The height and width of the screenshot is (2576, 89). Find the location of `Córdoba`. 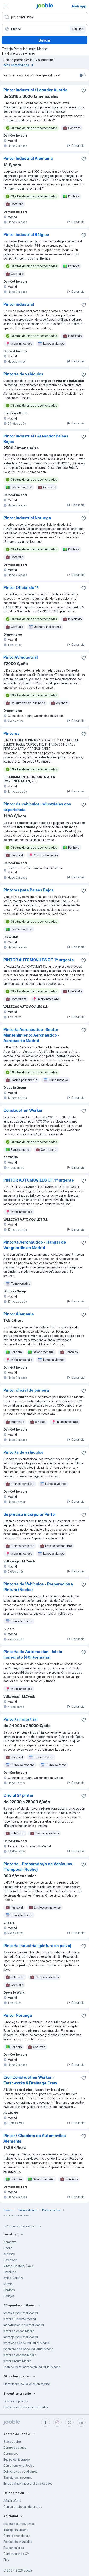

Córdoba is located at coordinates (9, 2290).